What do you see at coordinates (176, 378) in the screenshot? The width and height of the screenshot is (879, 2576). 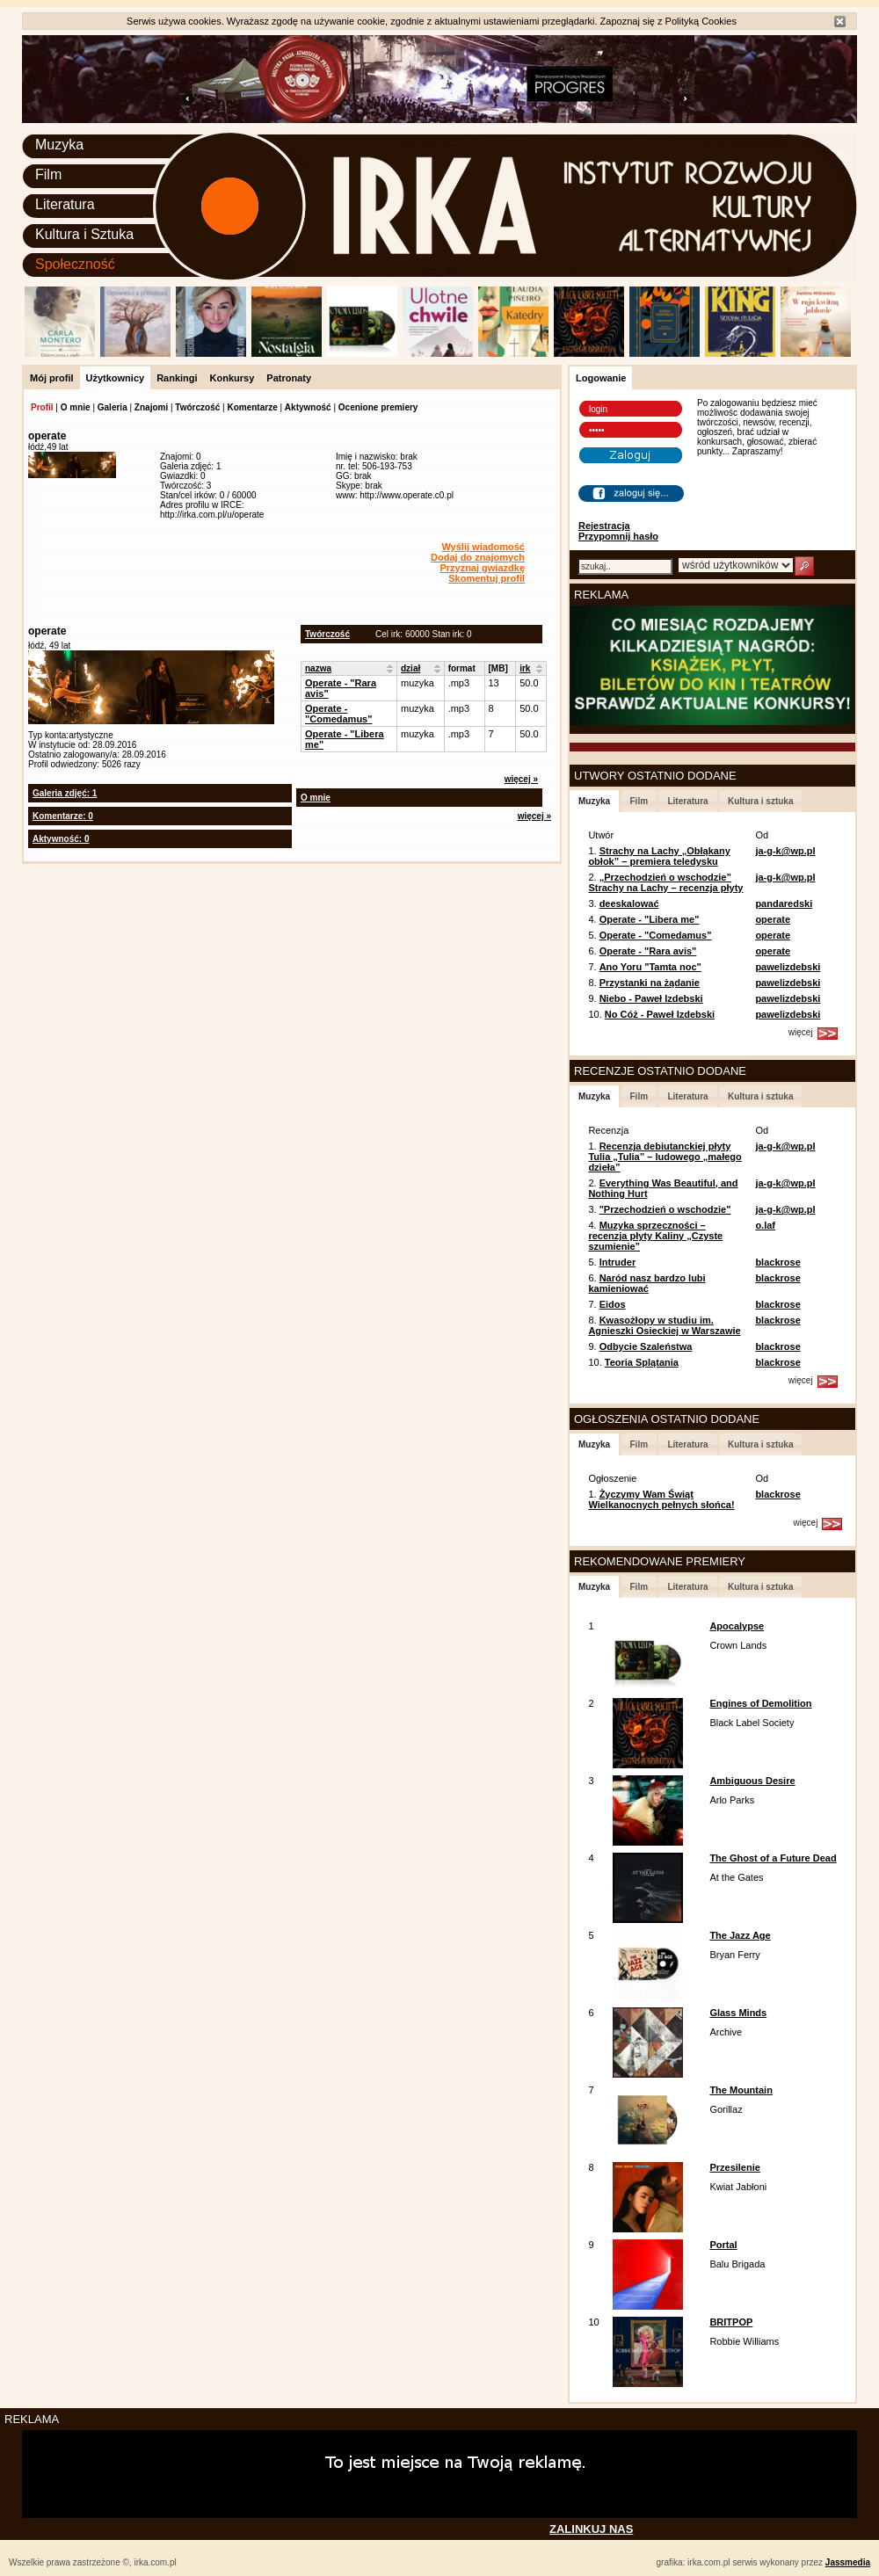 I see `Rankingi` at bounding box center [176, 378].